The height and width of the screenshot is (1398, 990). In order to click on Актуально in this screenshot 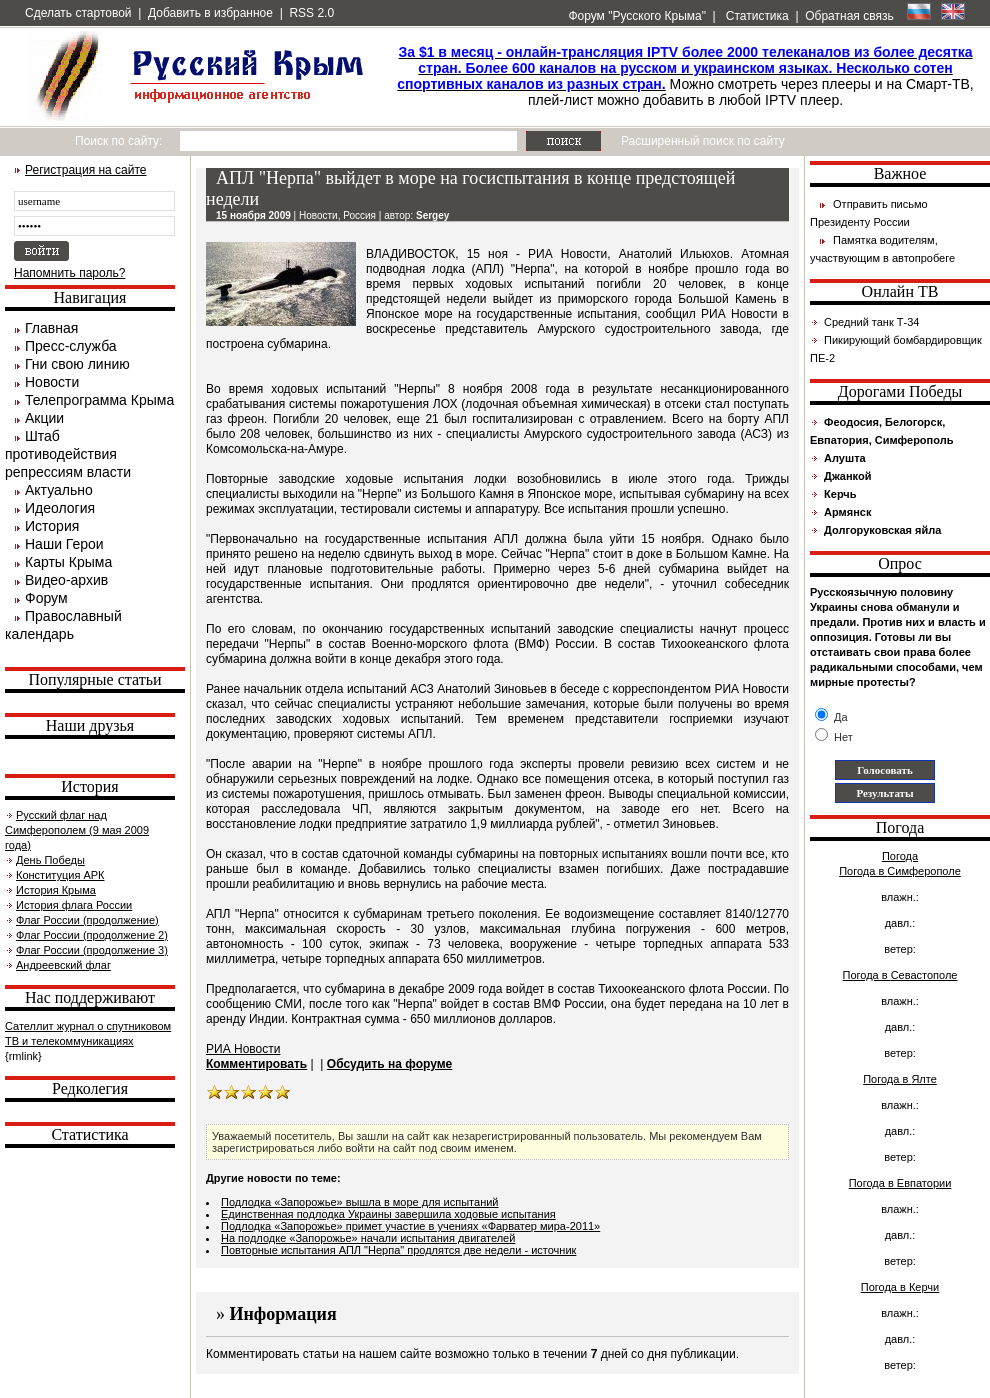, I will do `click(59, 490)`.